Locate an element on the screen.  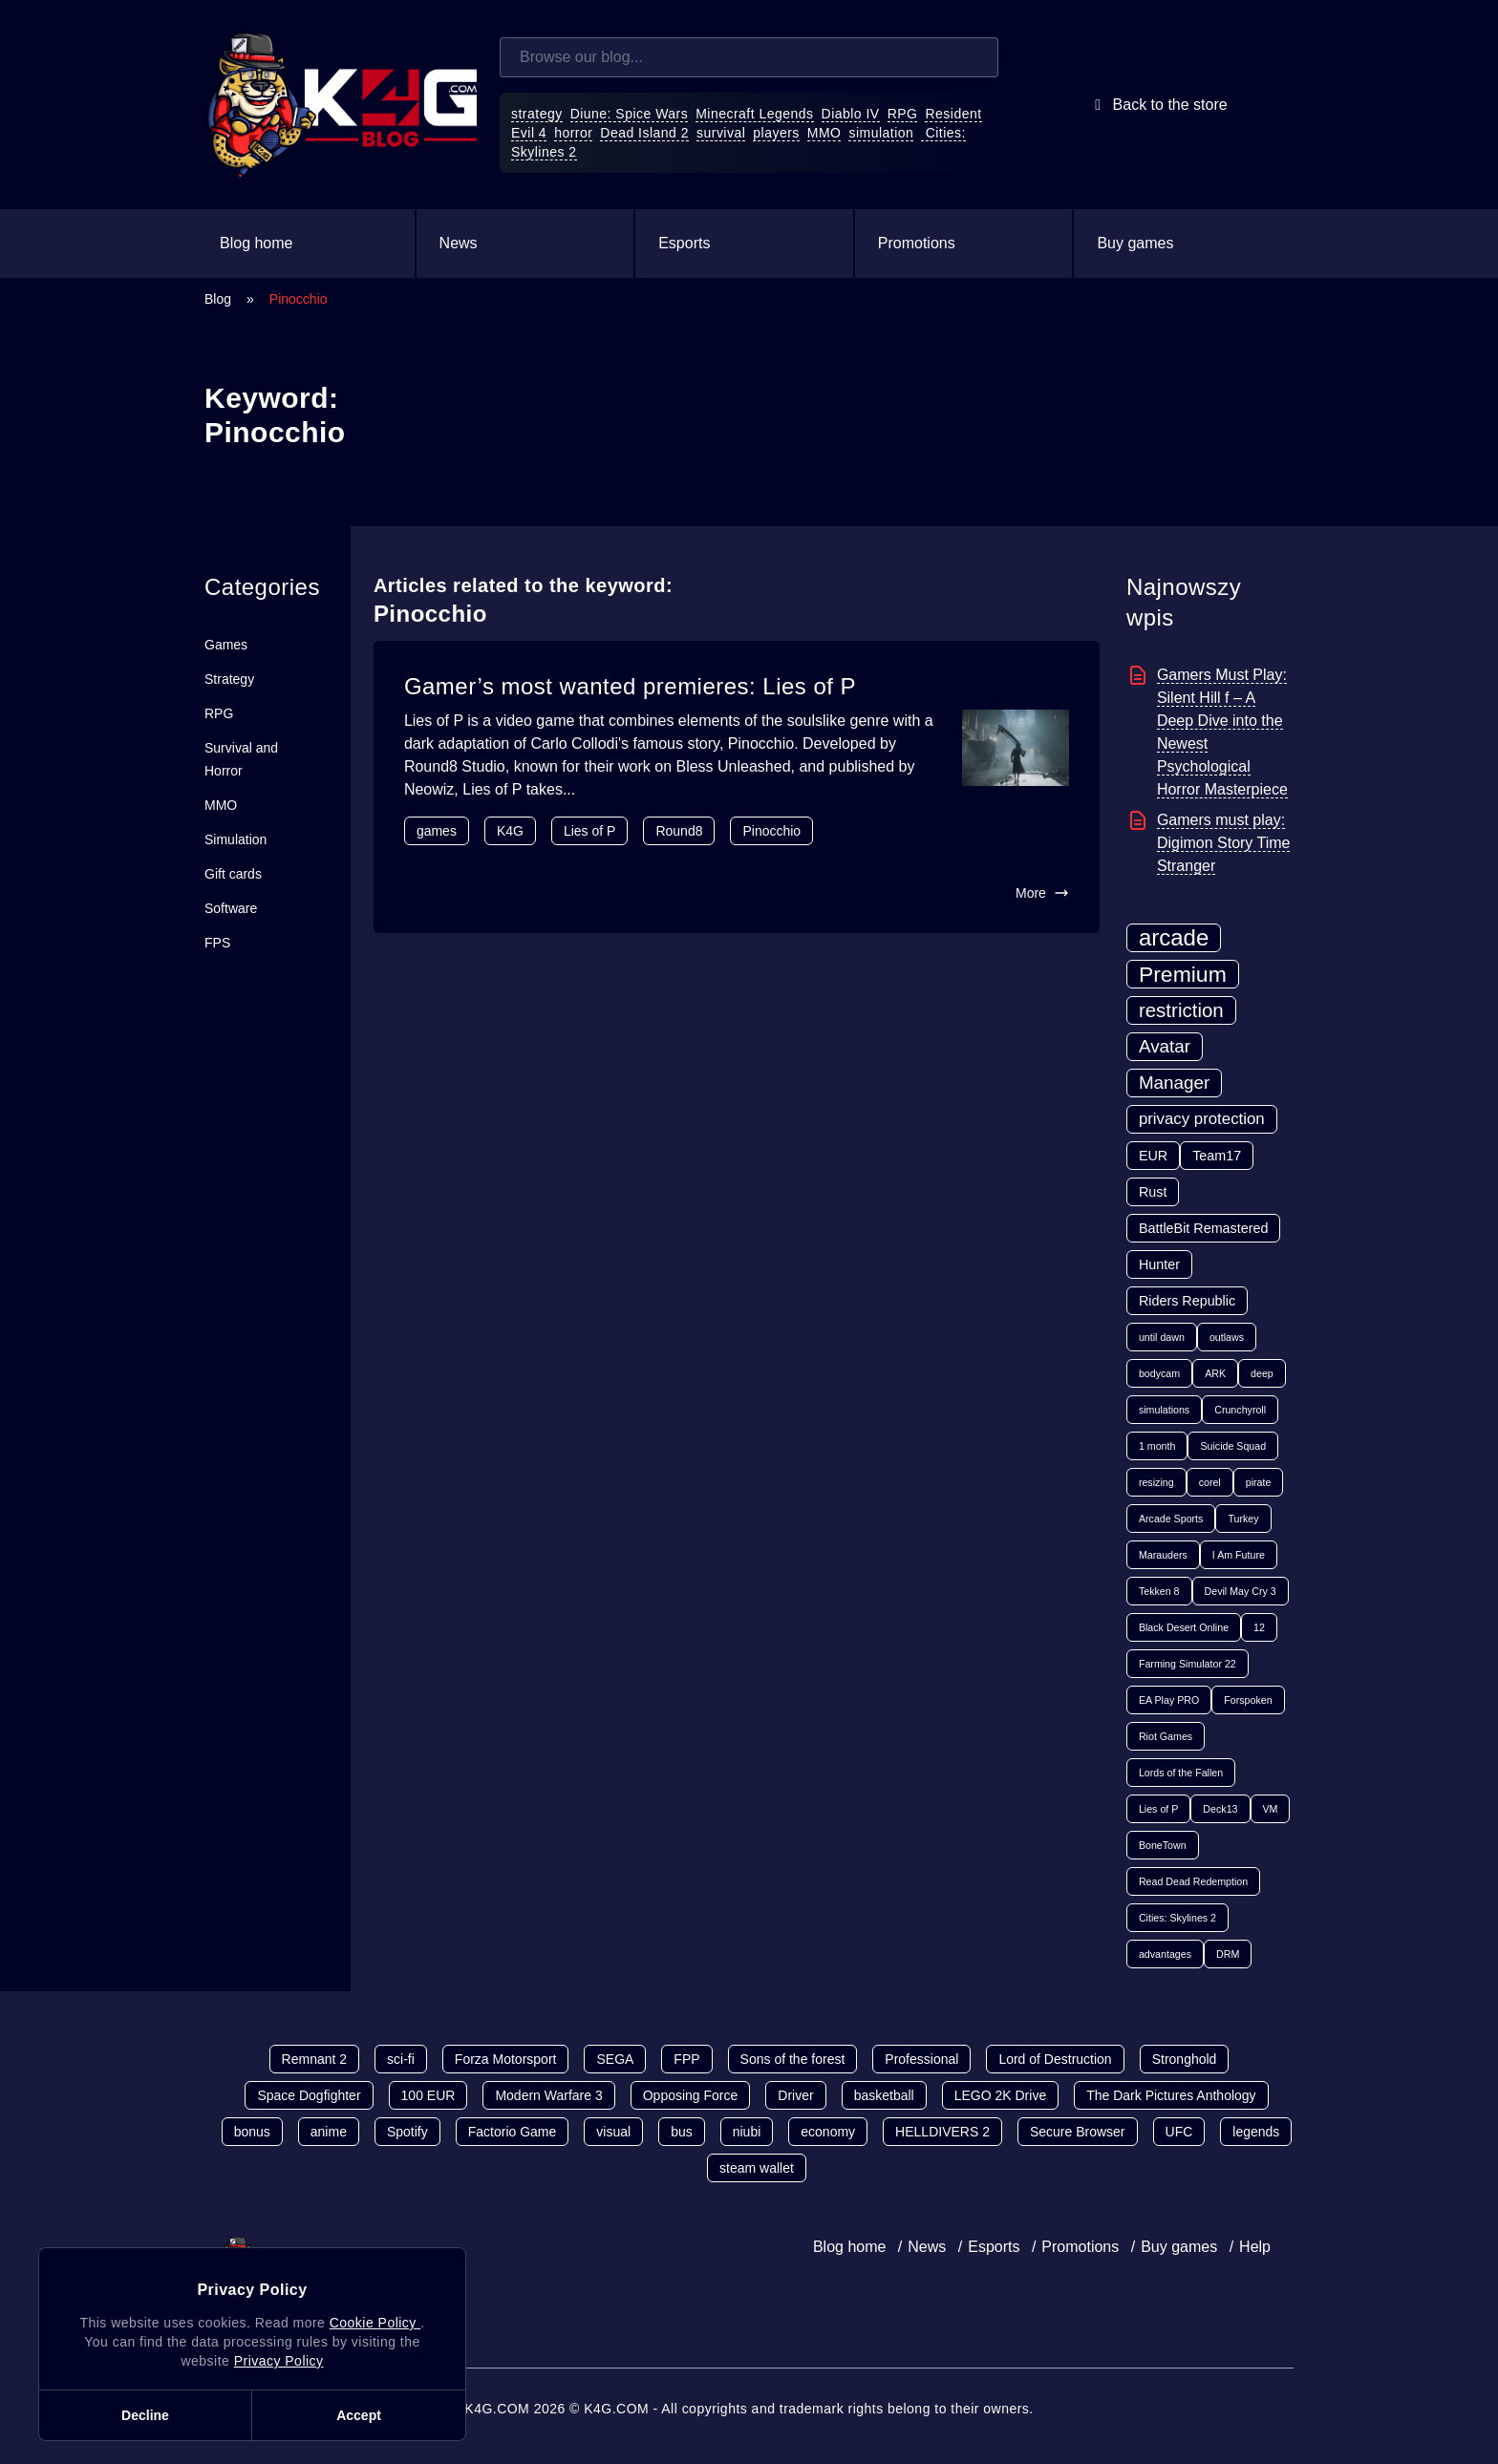
Diune: Spice Wars is located at coordinates (629, 113).